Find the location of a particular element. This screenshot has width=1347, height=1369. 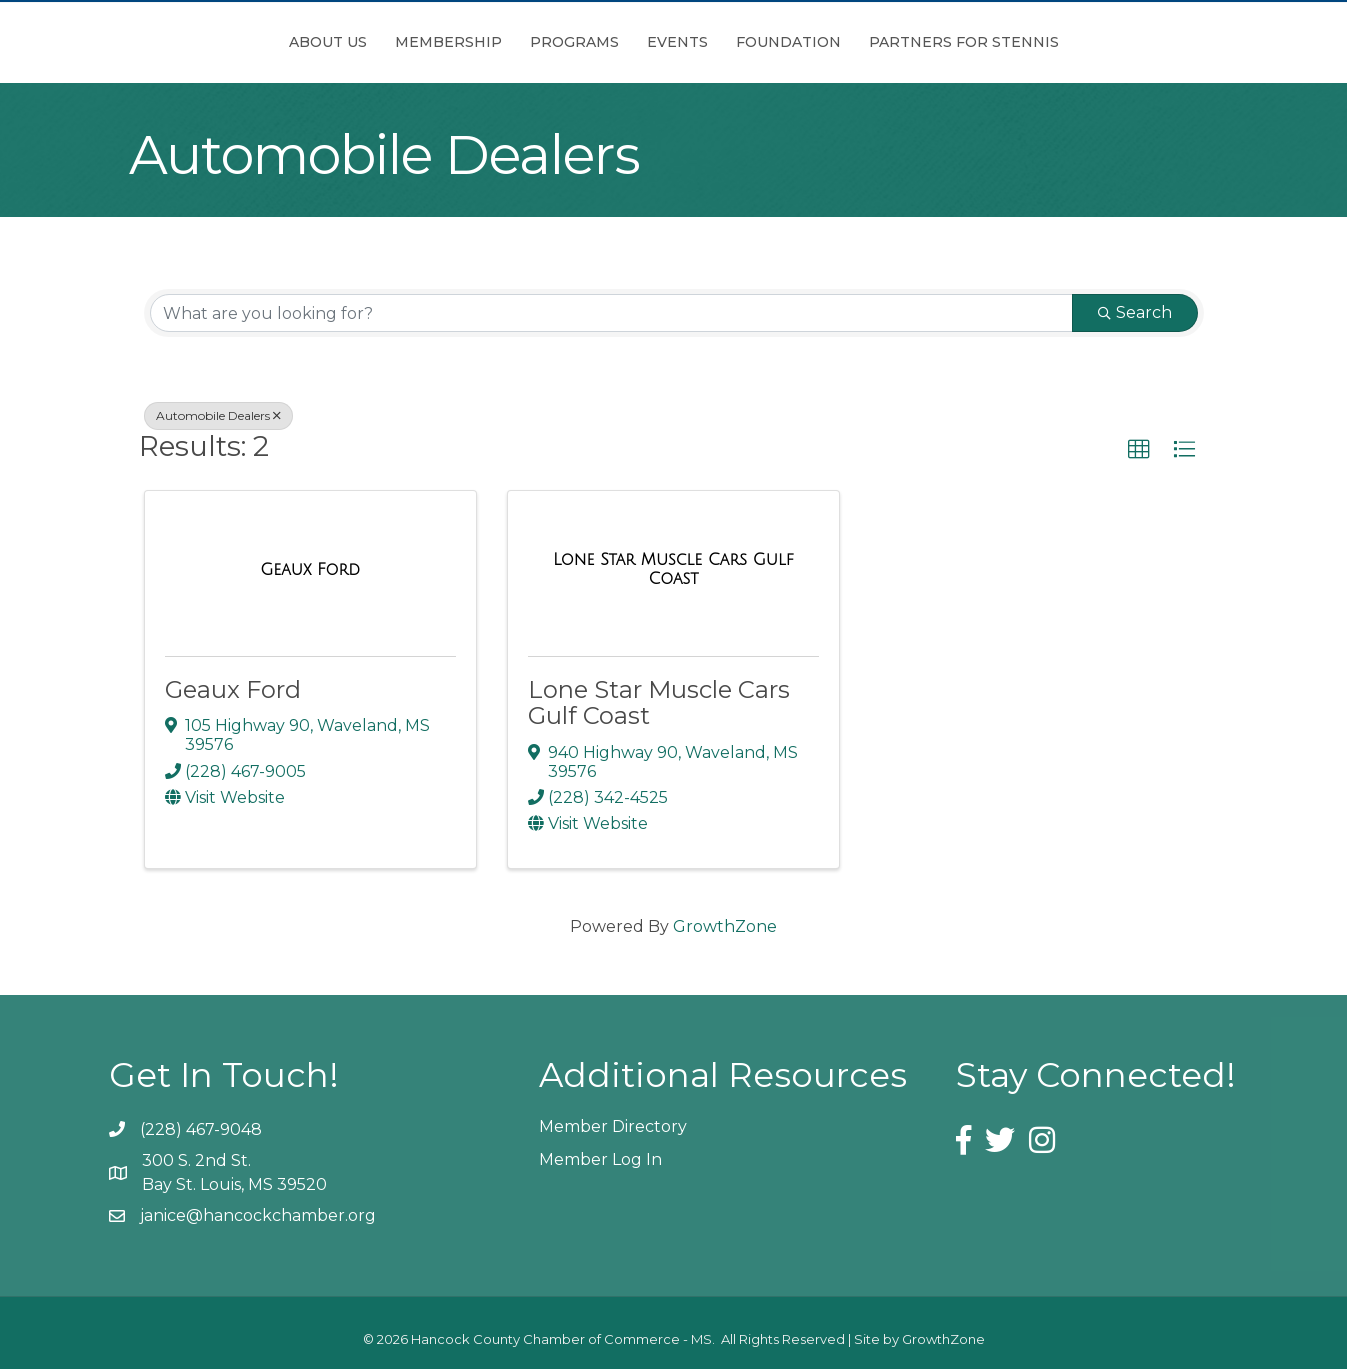

Foundation is located at coordinates (900, 42).